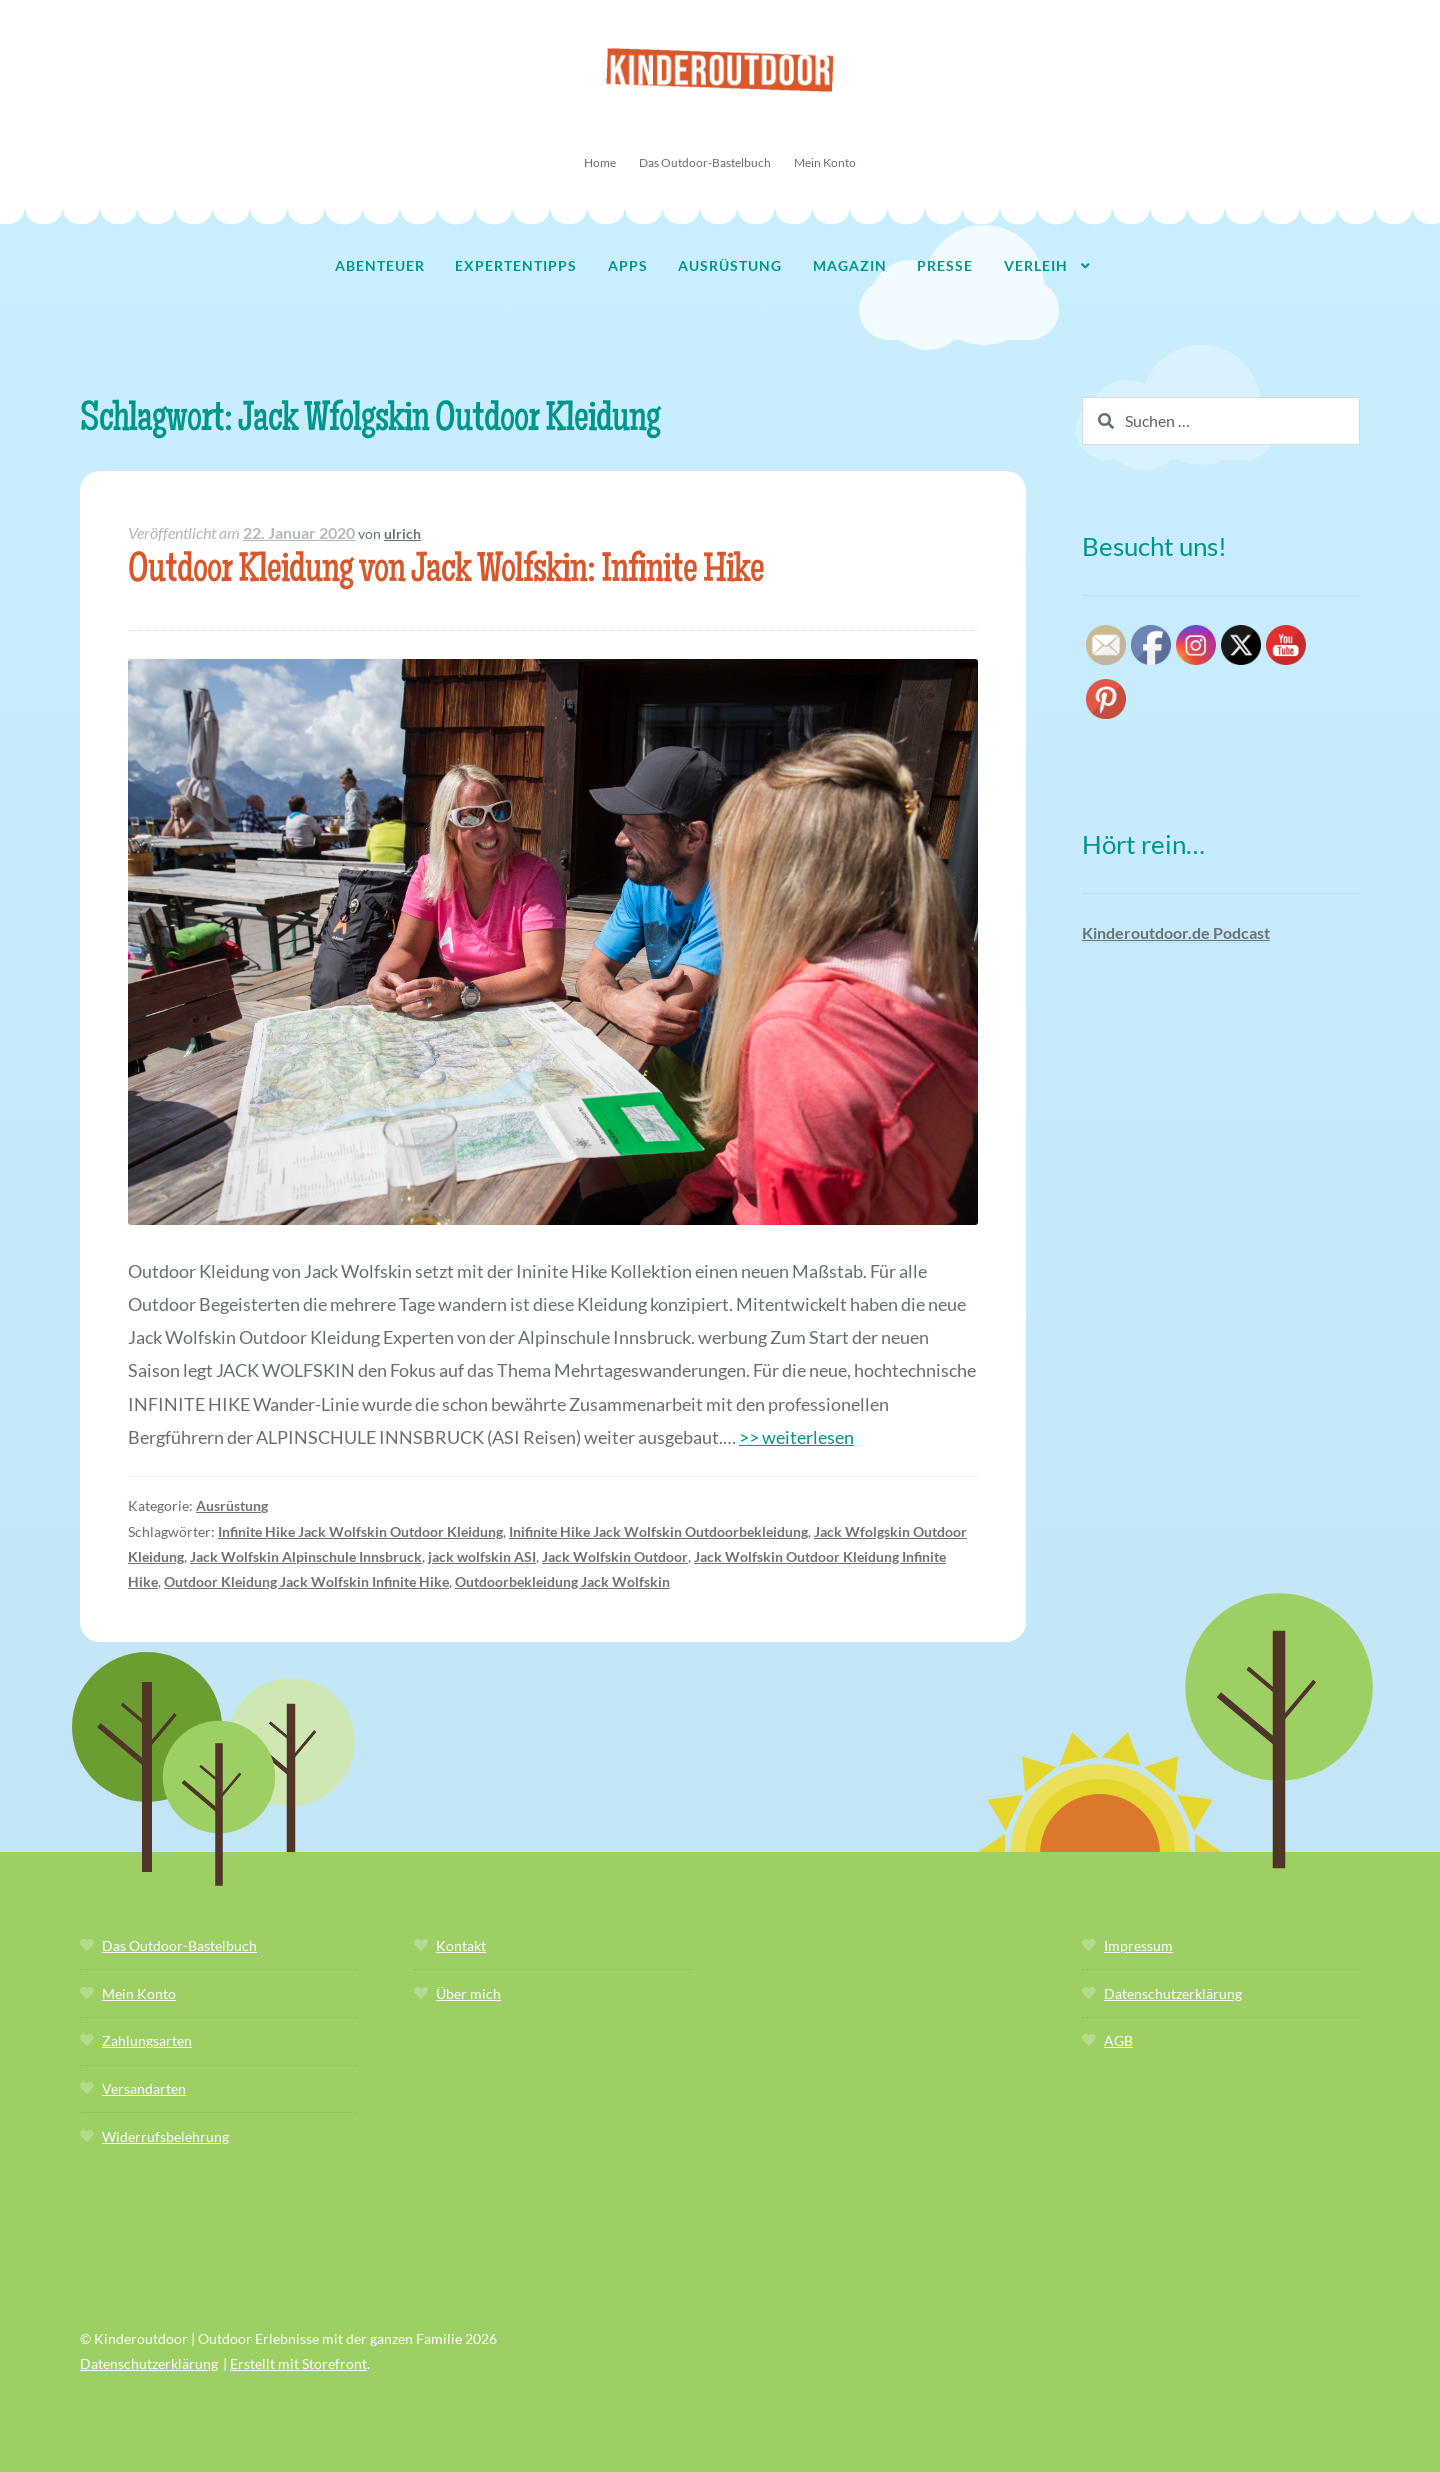 This screenshot has width=1440, height=2472. What do you see at coordinates (482, 1556) in the screenshot?
I see `jack wolfskin ASI` at bounding box center [482, 1556].